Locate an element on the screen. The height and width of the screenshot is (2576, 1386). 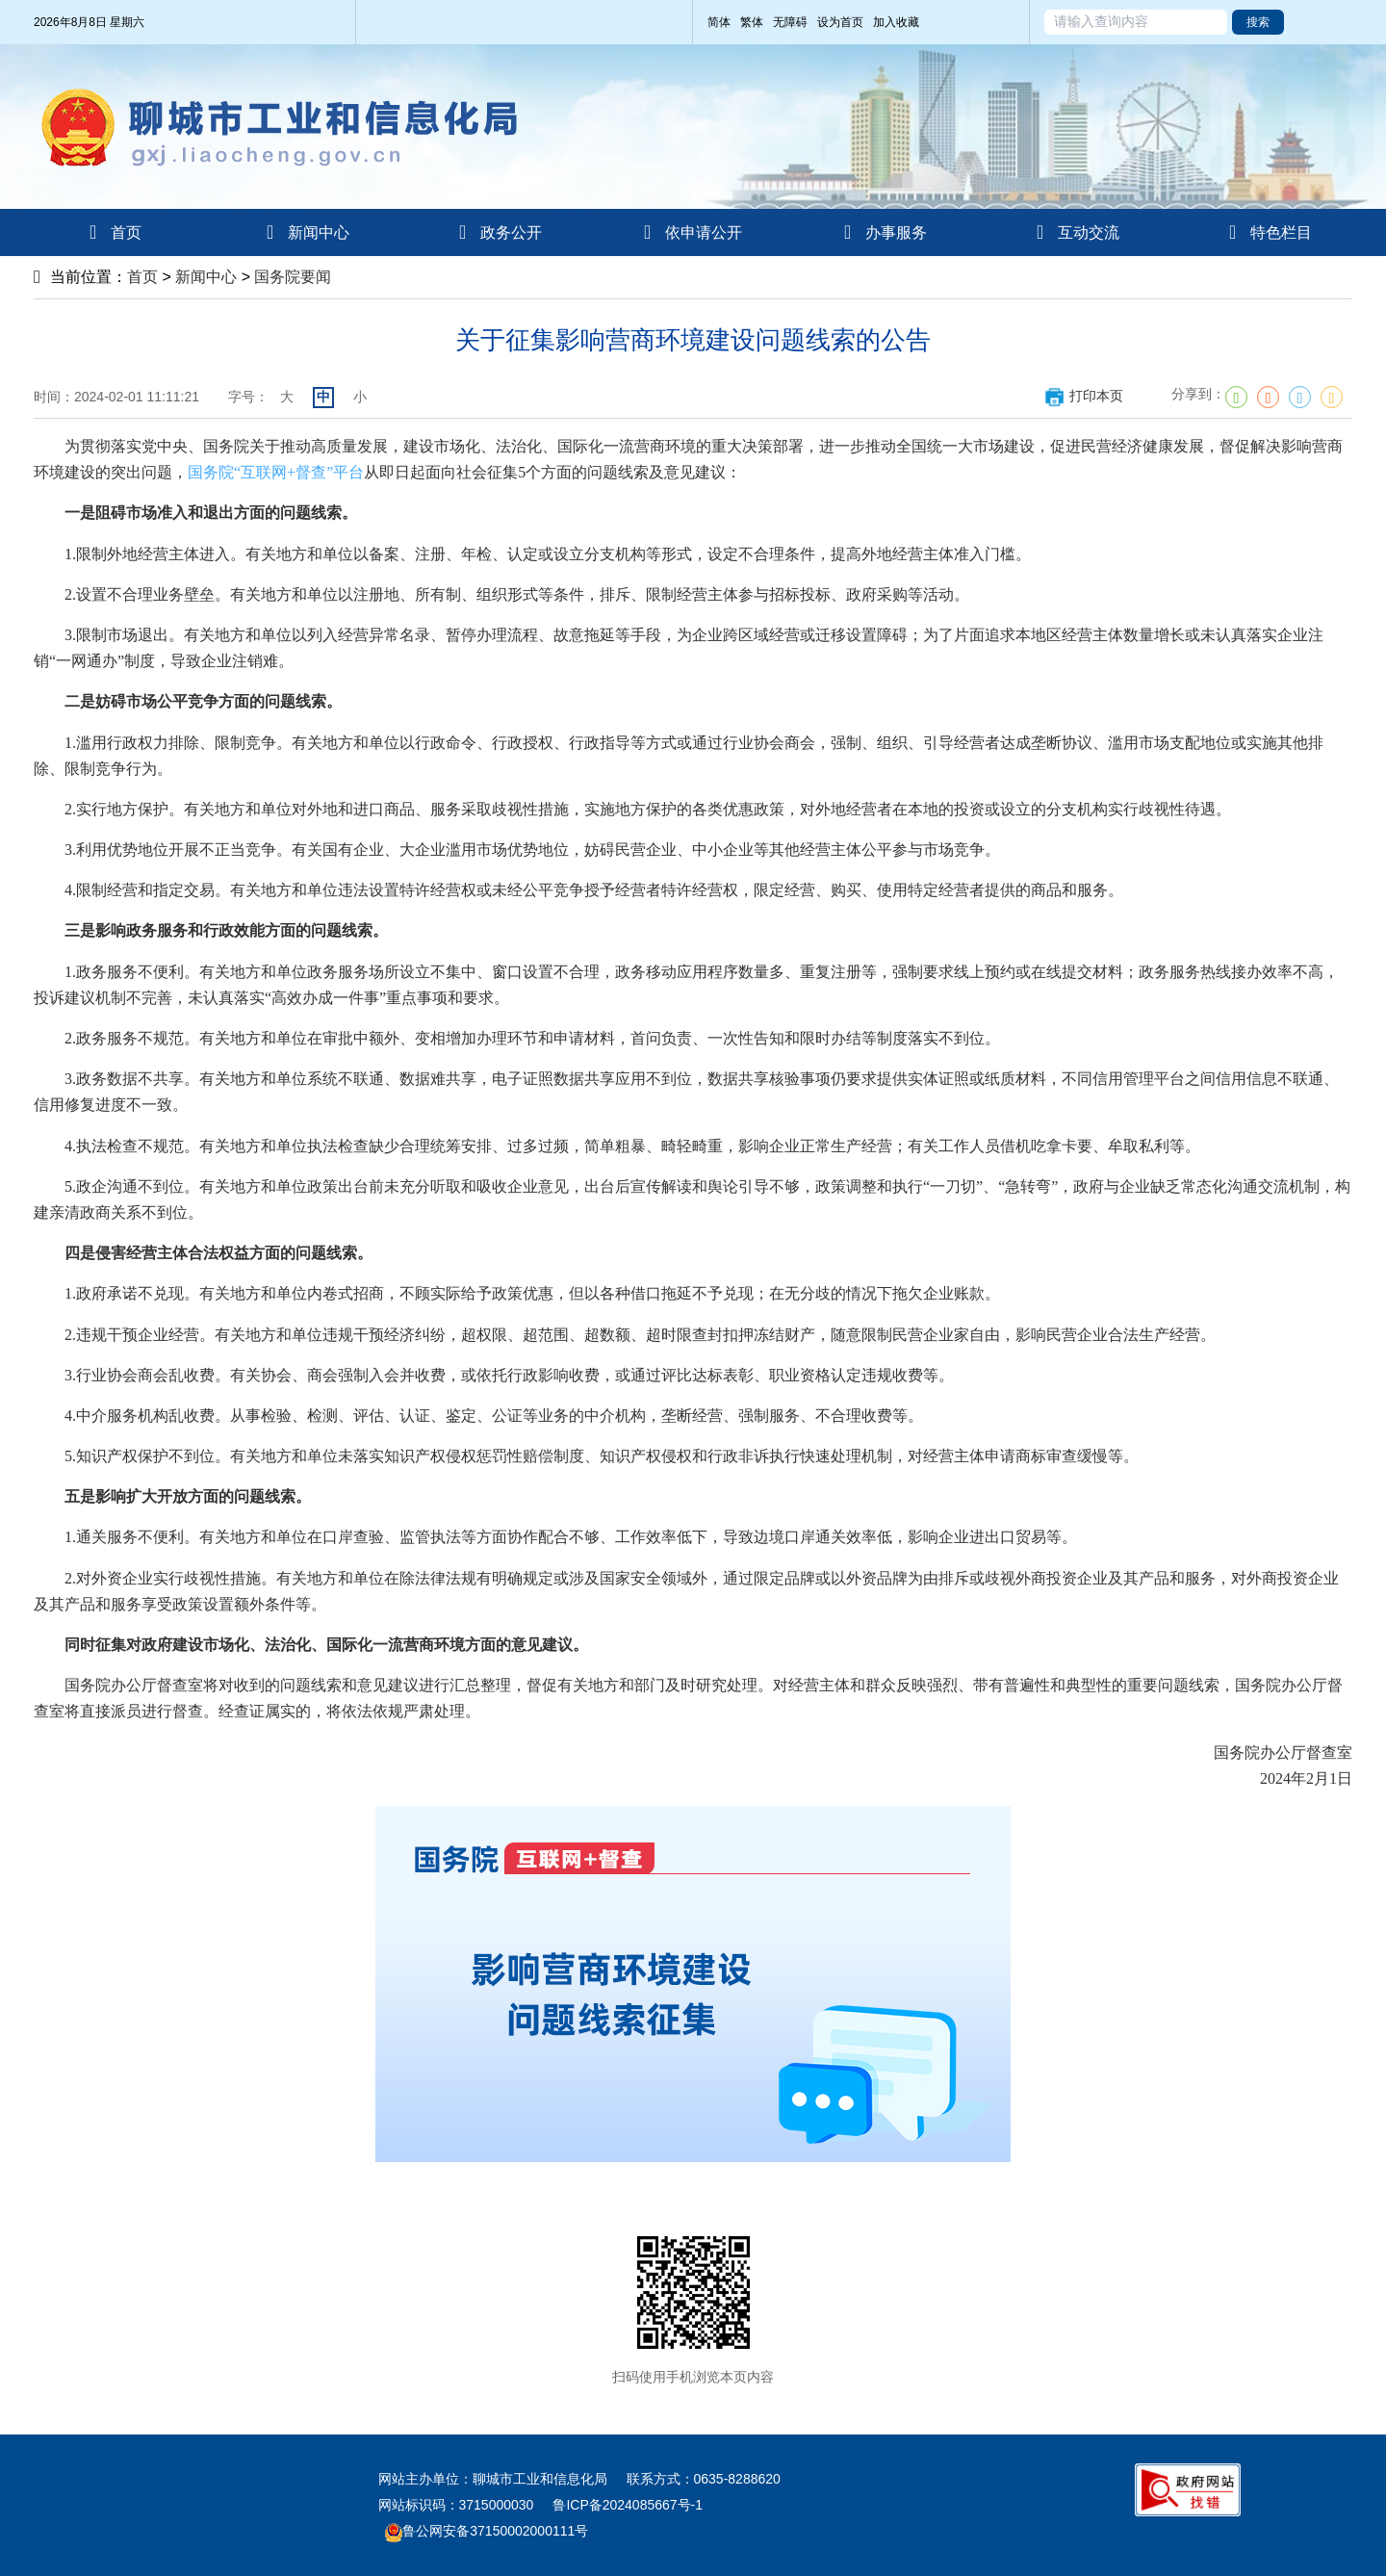
加入收藏 is located at coordinates (896, 22).